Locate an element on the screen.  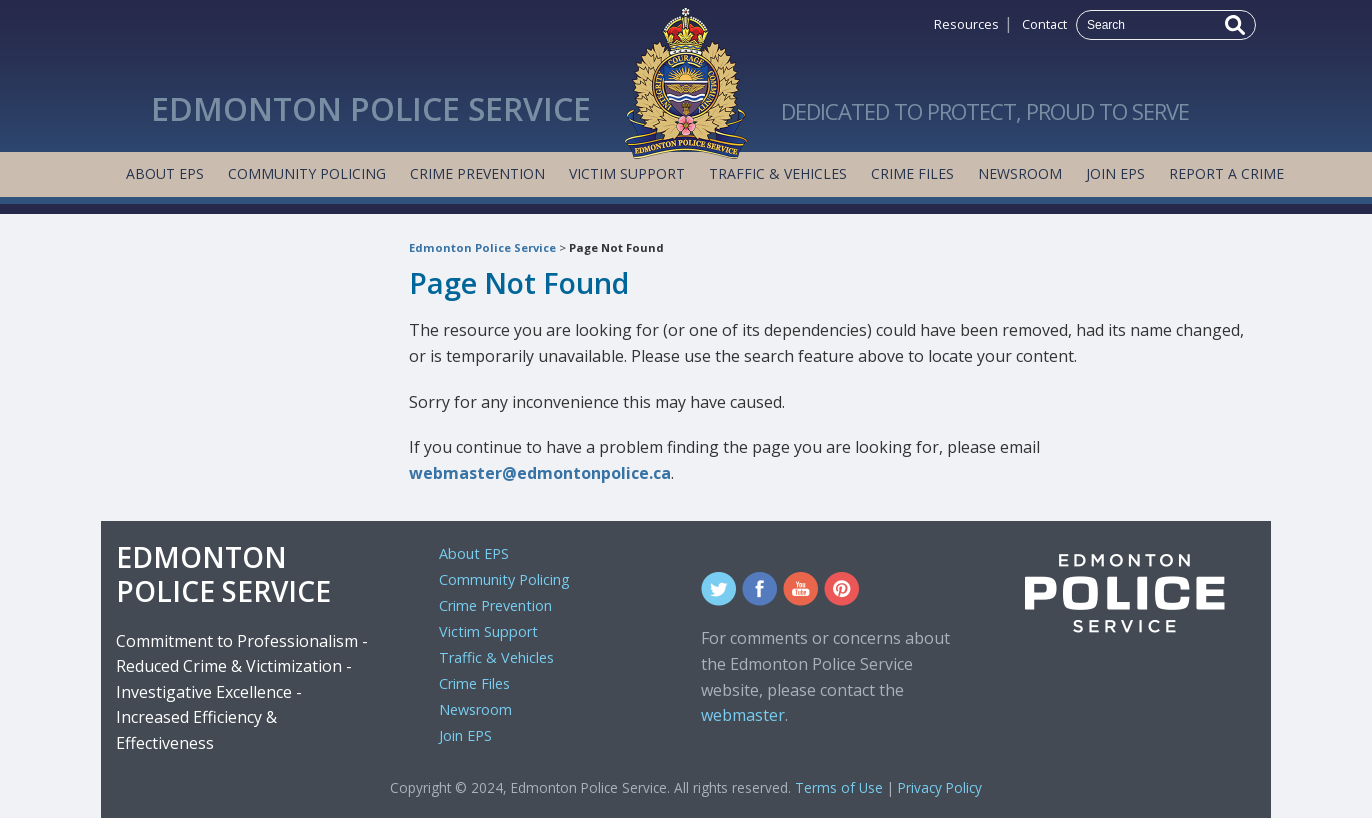
webmaster@edmontonpolice.ca is located at coordinates (540, 473).